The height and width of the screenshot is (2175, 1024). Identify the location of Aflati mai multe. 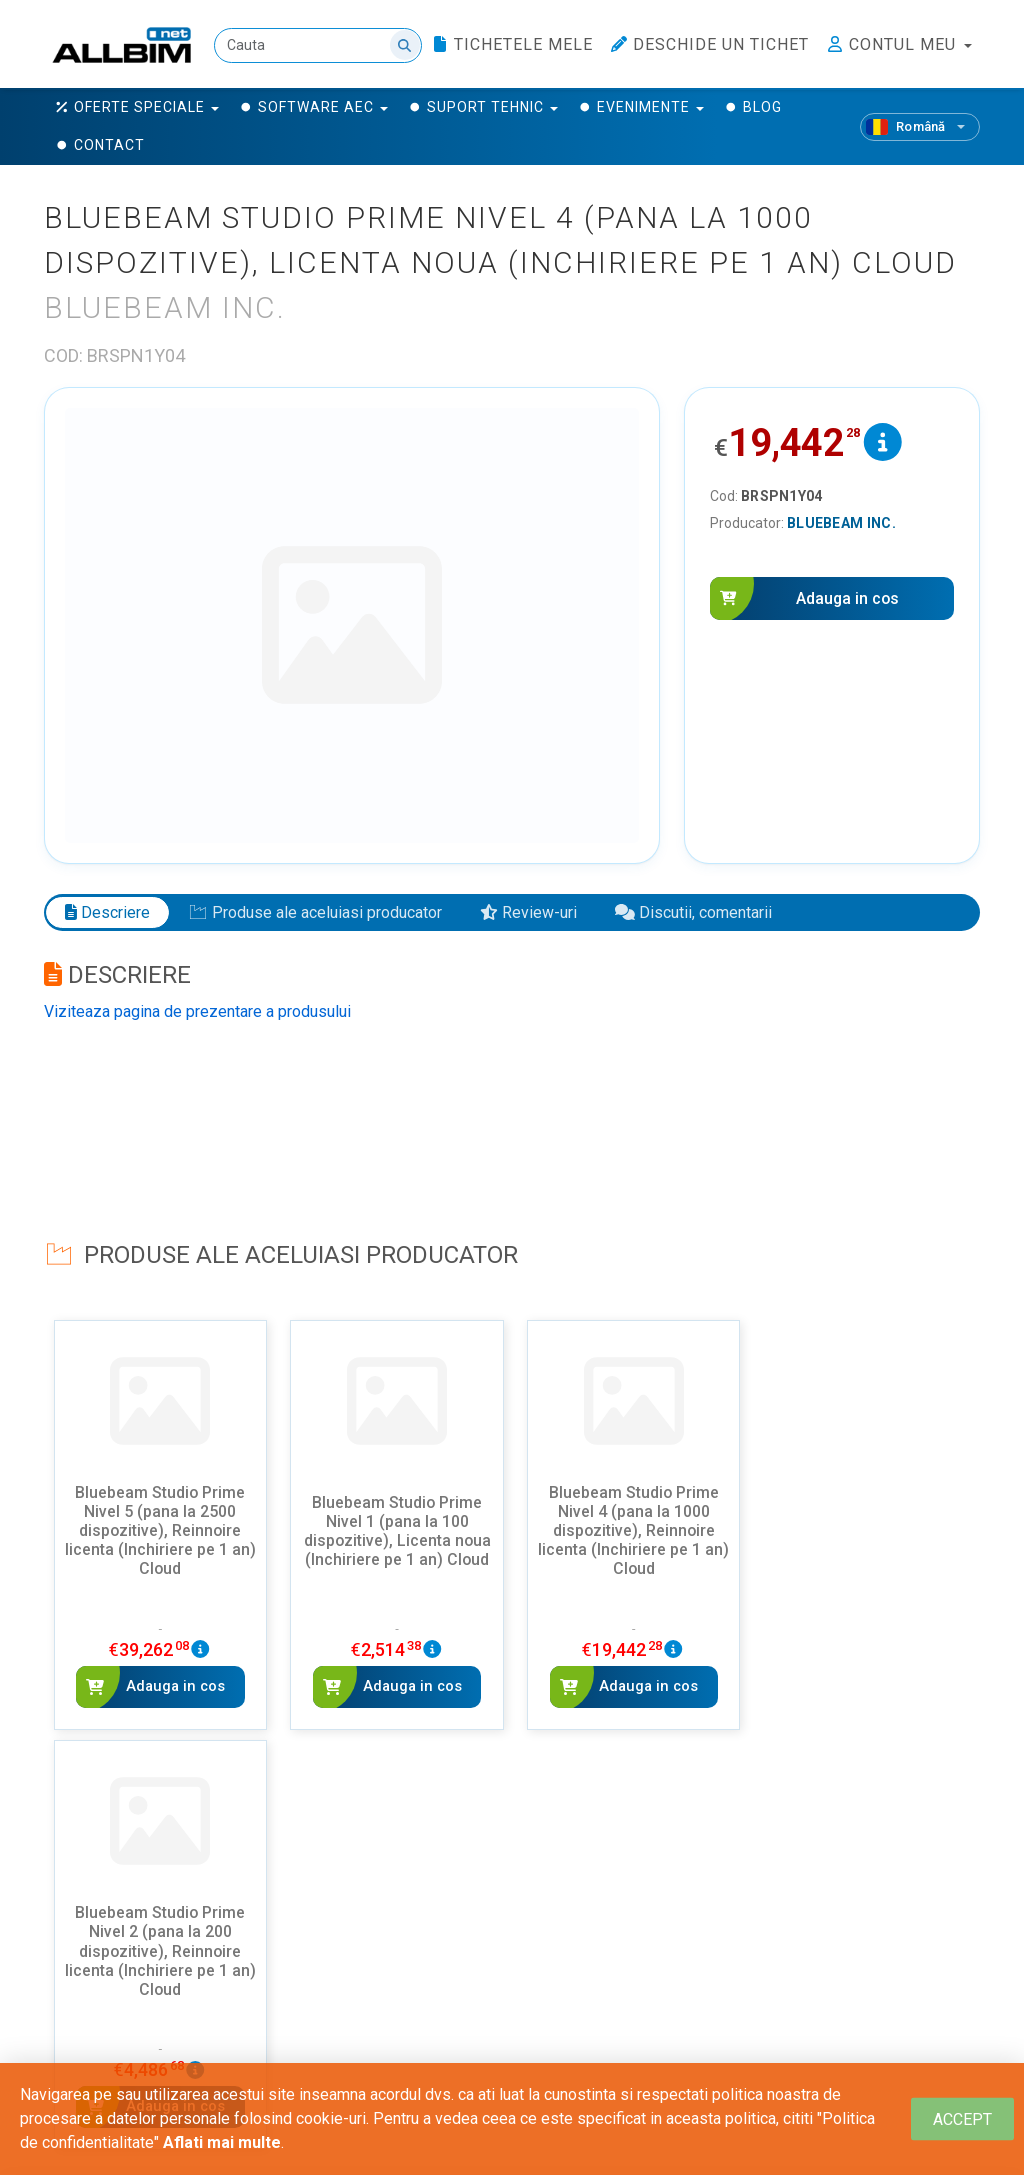
(222, 2142).